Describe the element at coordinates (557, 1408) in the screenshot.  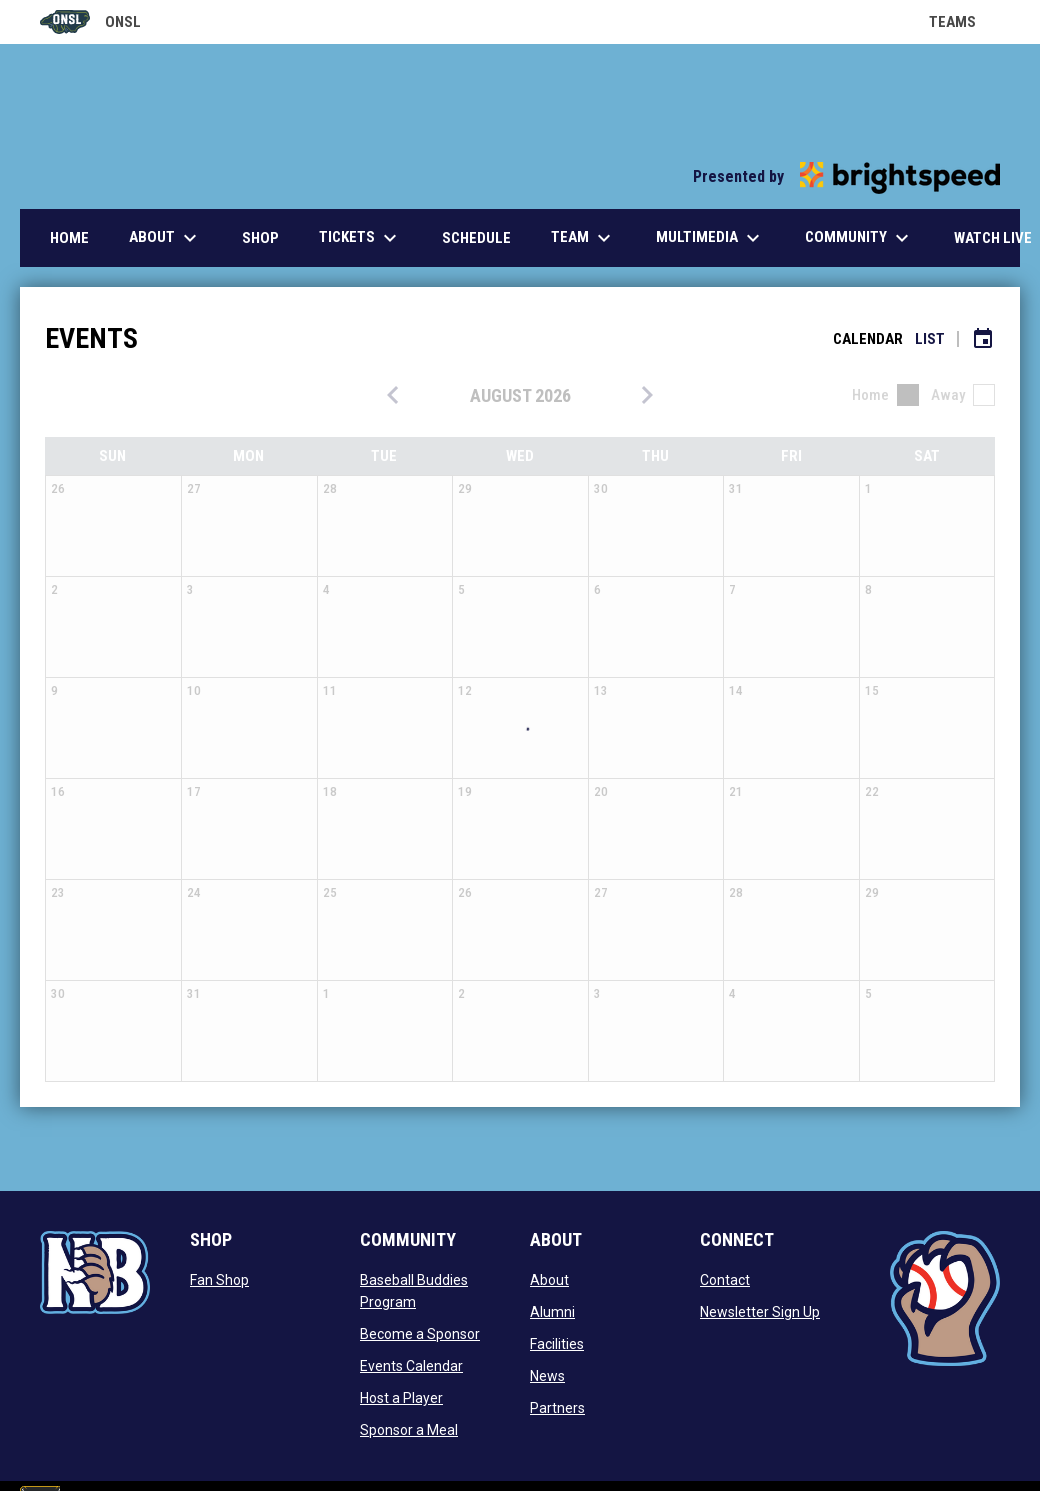
I see `Partners` at that location.